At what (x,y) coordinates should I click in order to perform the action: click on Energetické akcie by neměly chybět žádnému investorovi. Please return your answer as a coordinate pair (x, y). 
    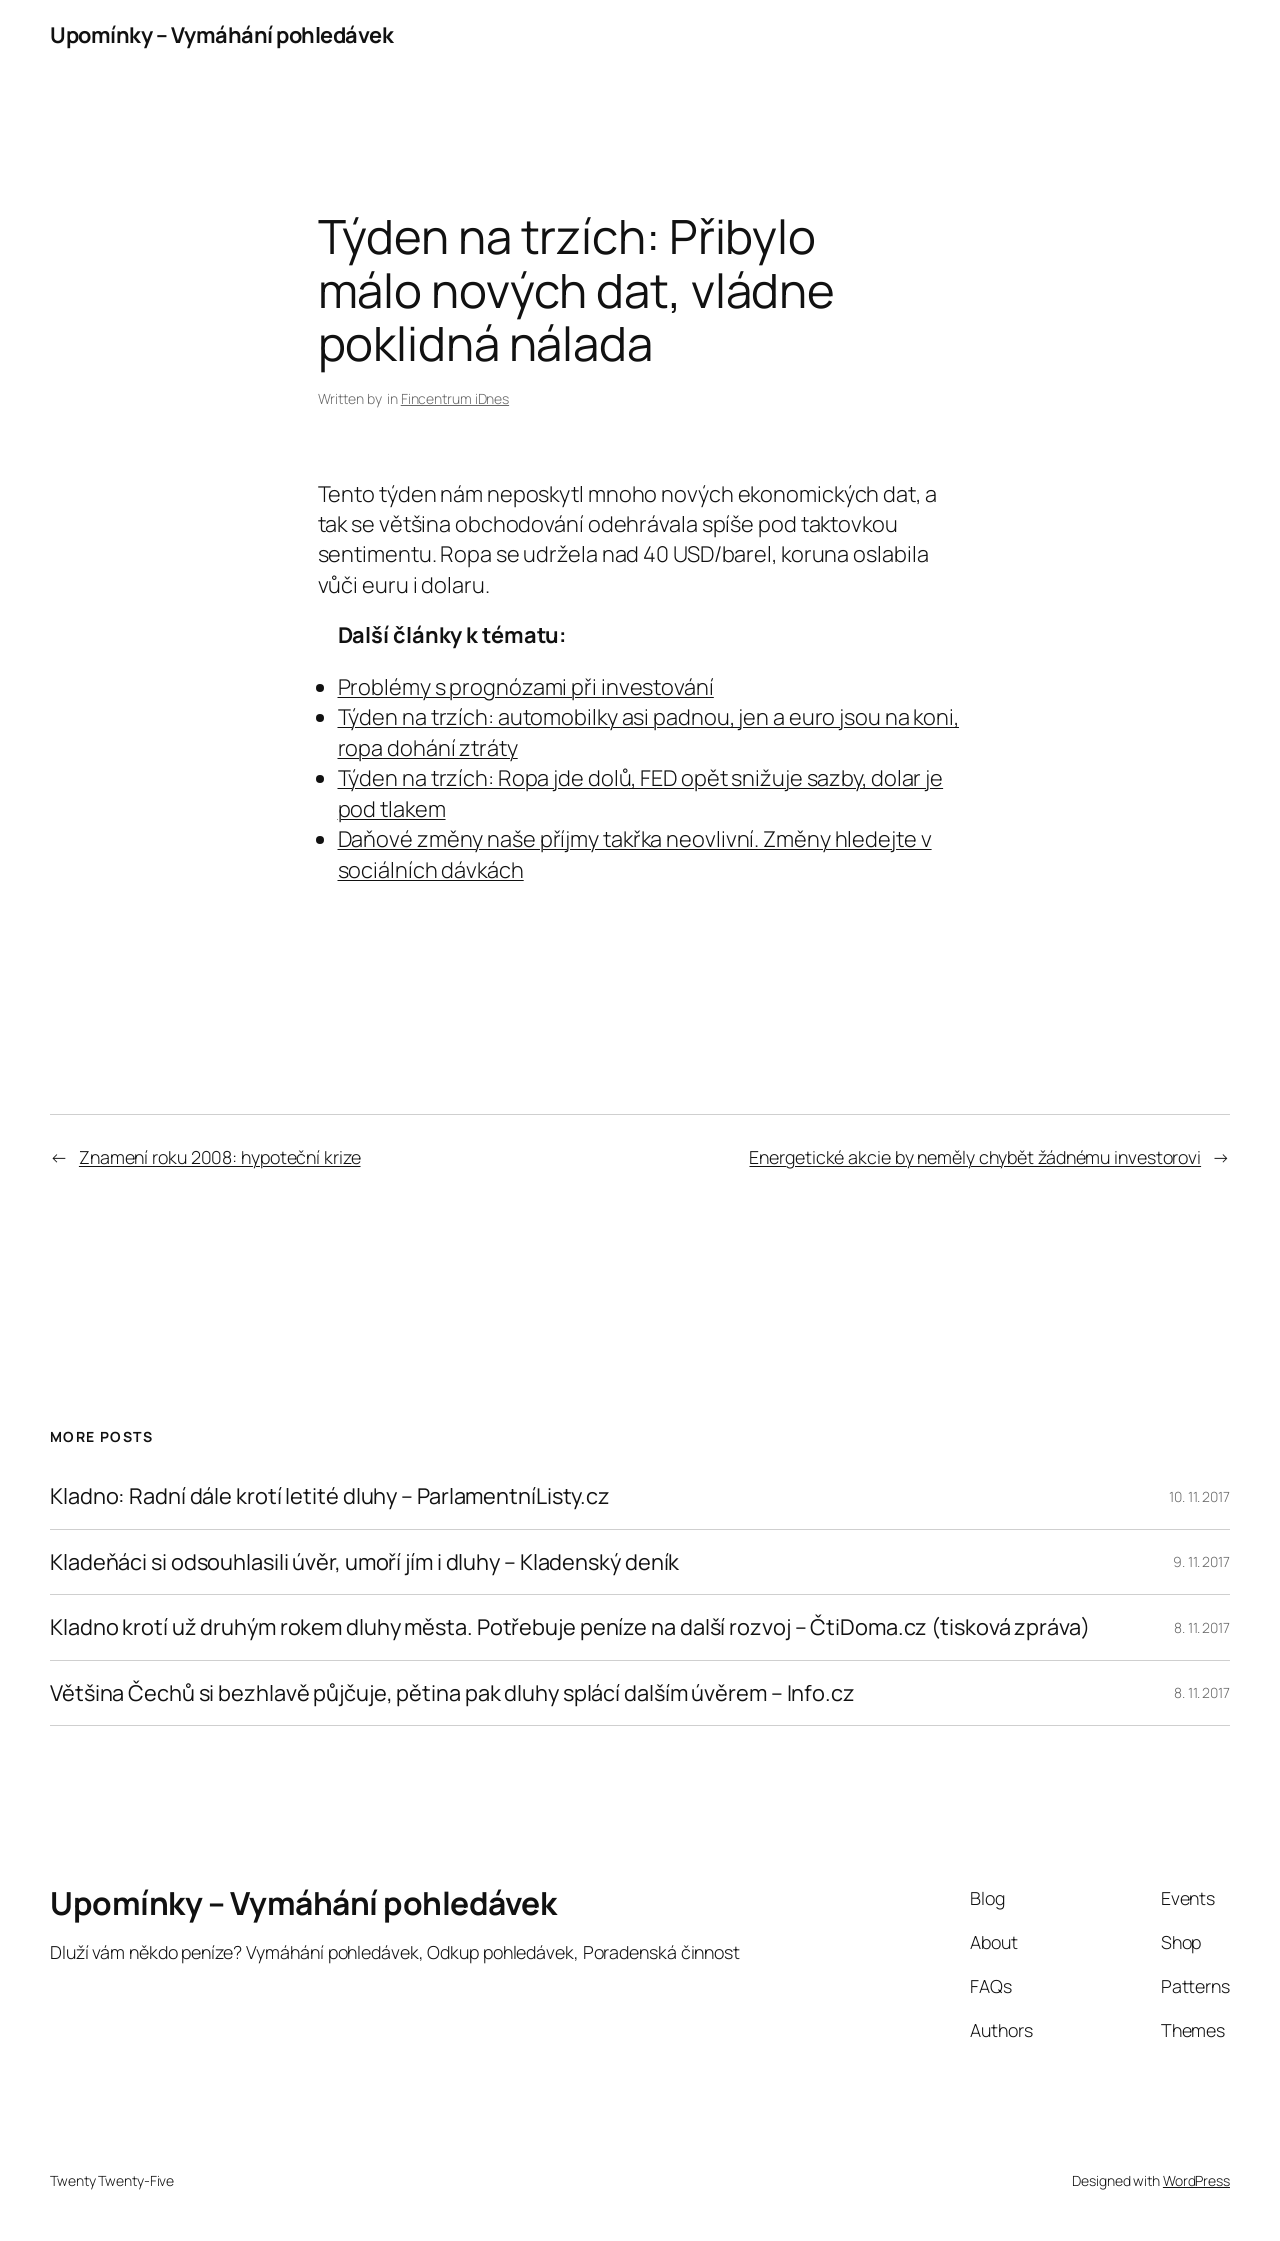
    Looking at the image, I should click on (975, 1157).